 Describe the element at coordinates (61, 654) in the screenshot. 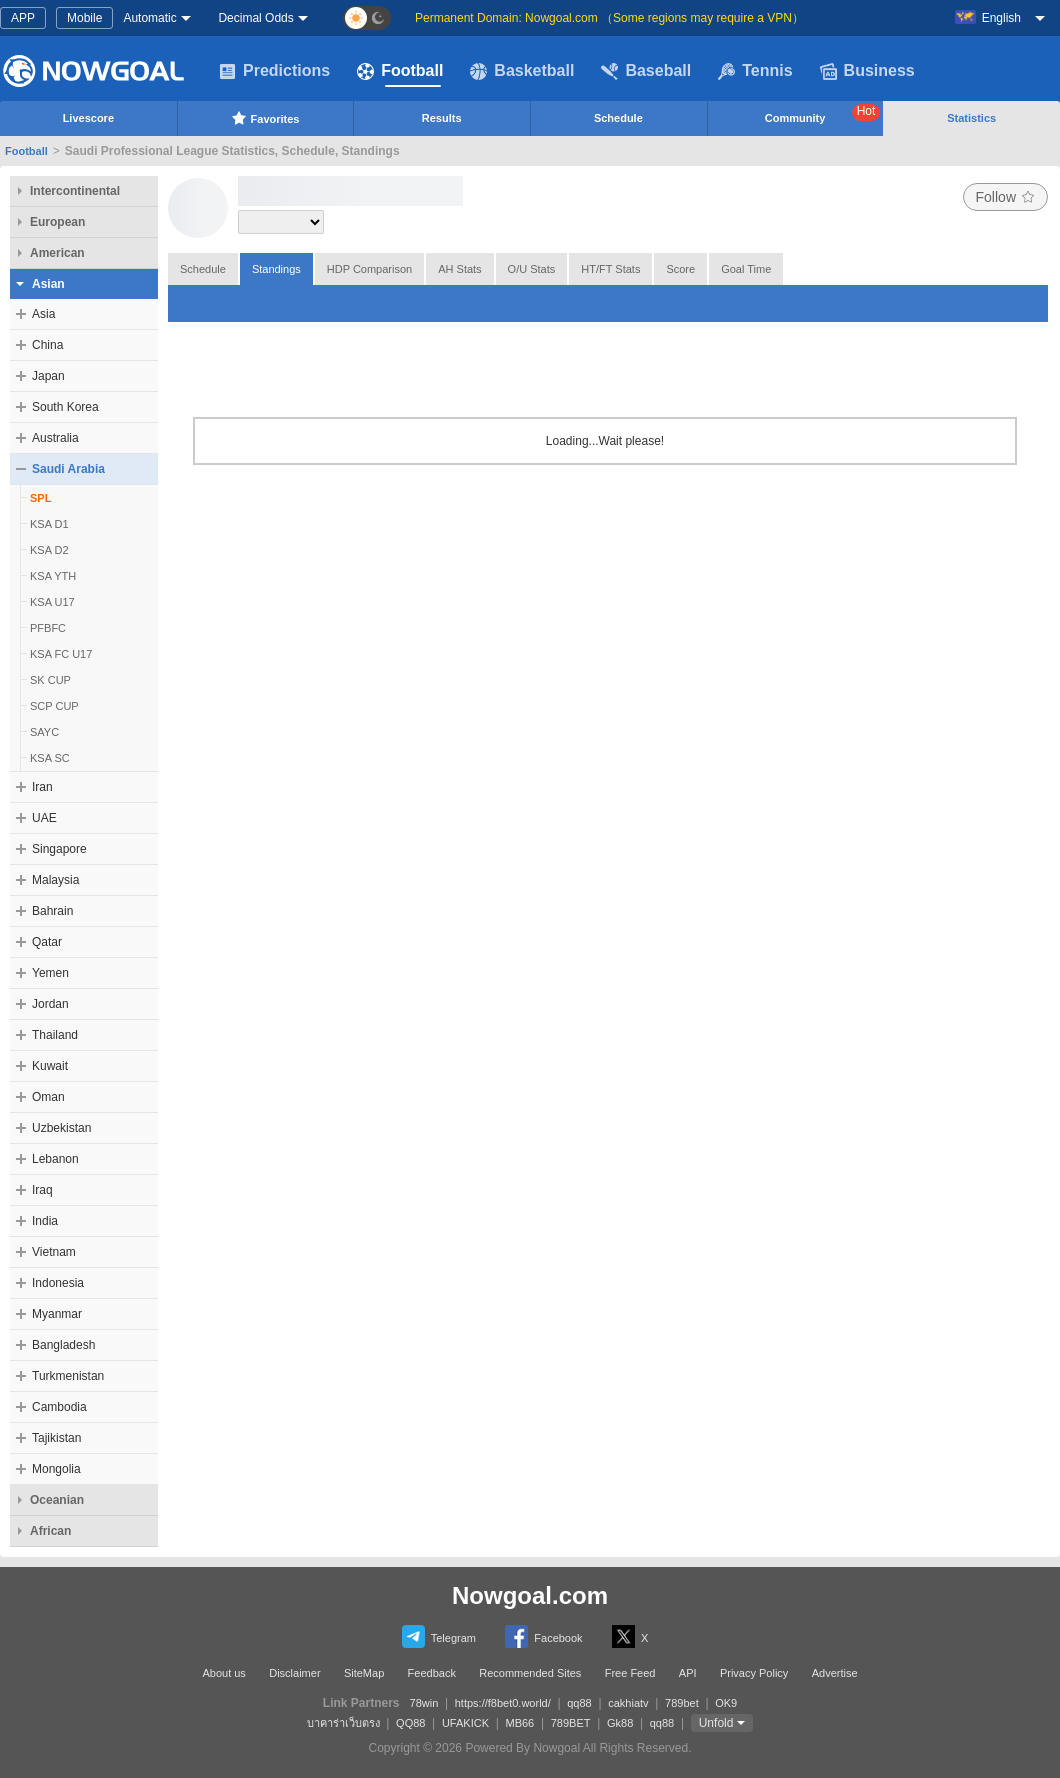

I see `KSA FC U17` at that location.